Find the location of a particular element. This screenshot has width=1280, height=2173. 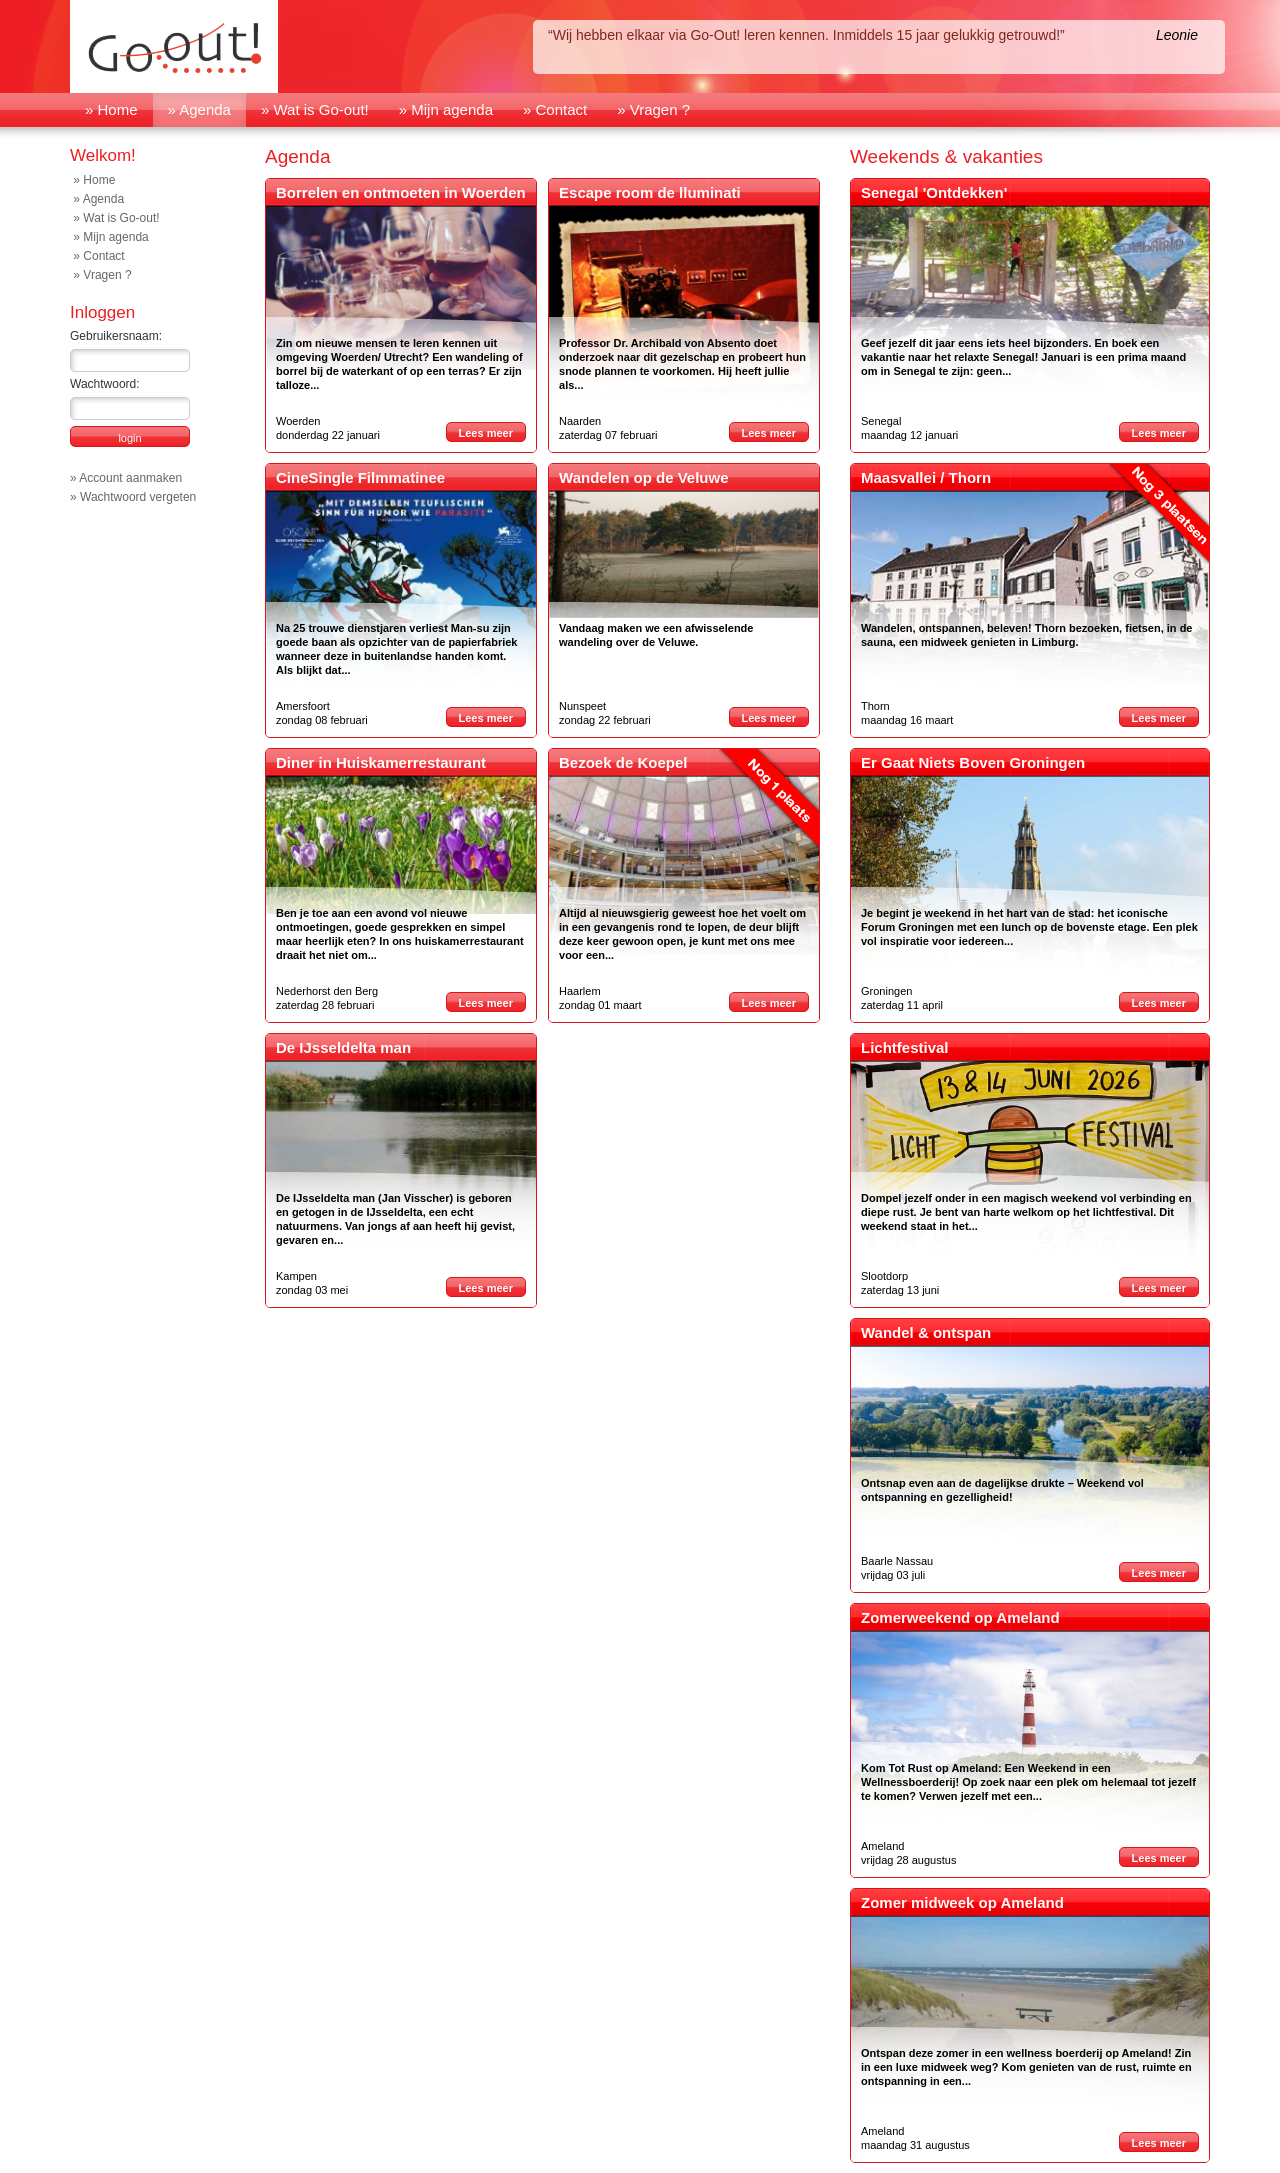

» Home is located at coordinates (111, 109).